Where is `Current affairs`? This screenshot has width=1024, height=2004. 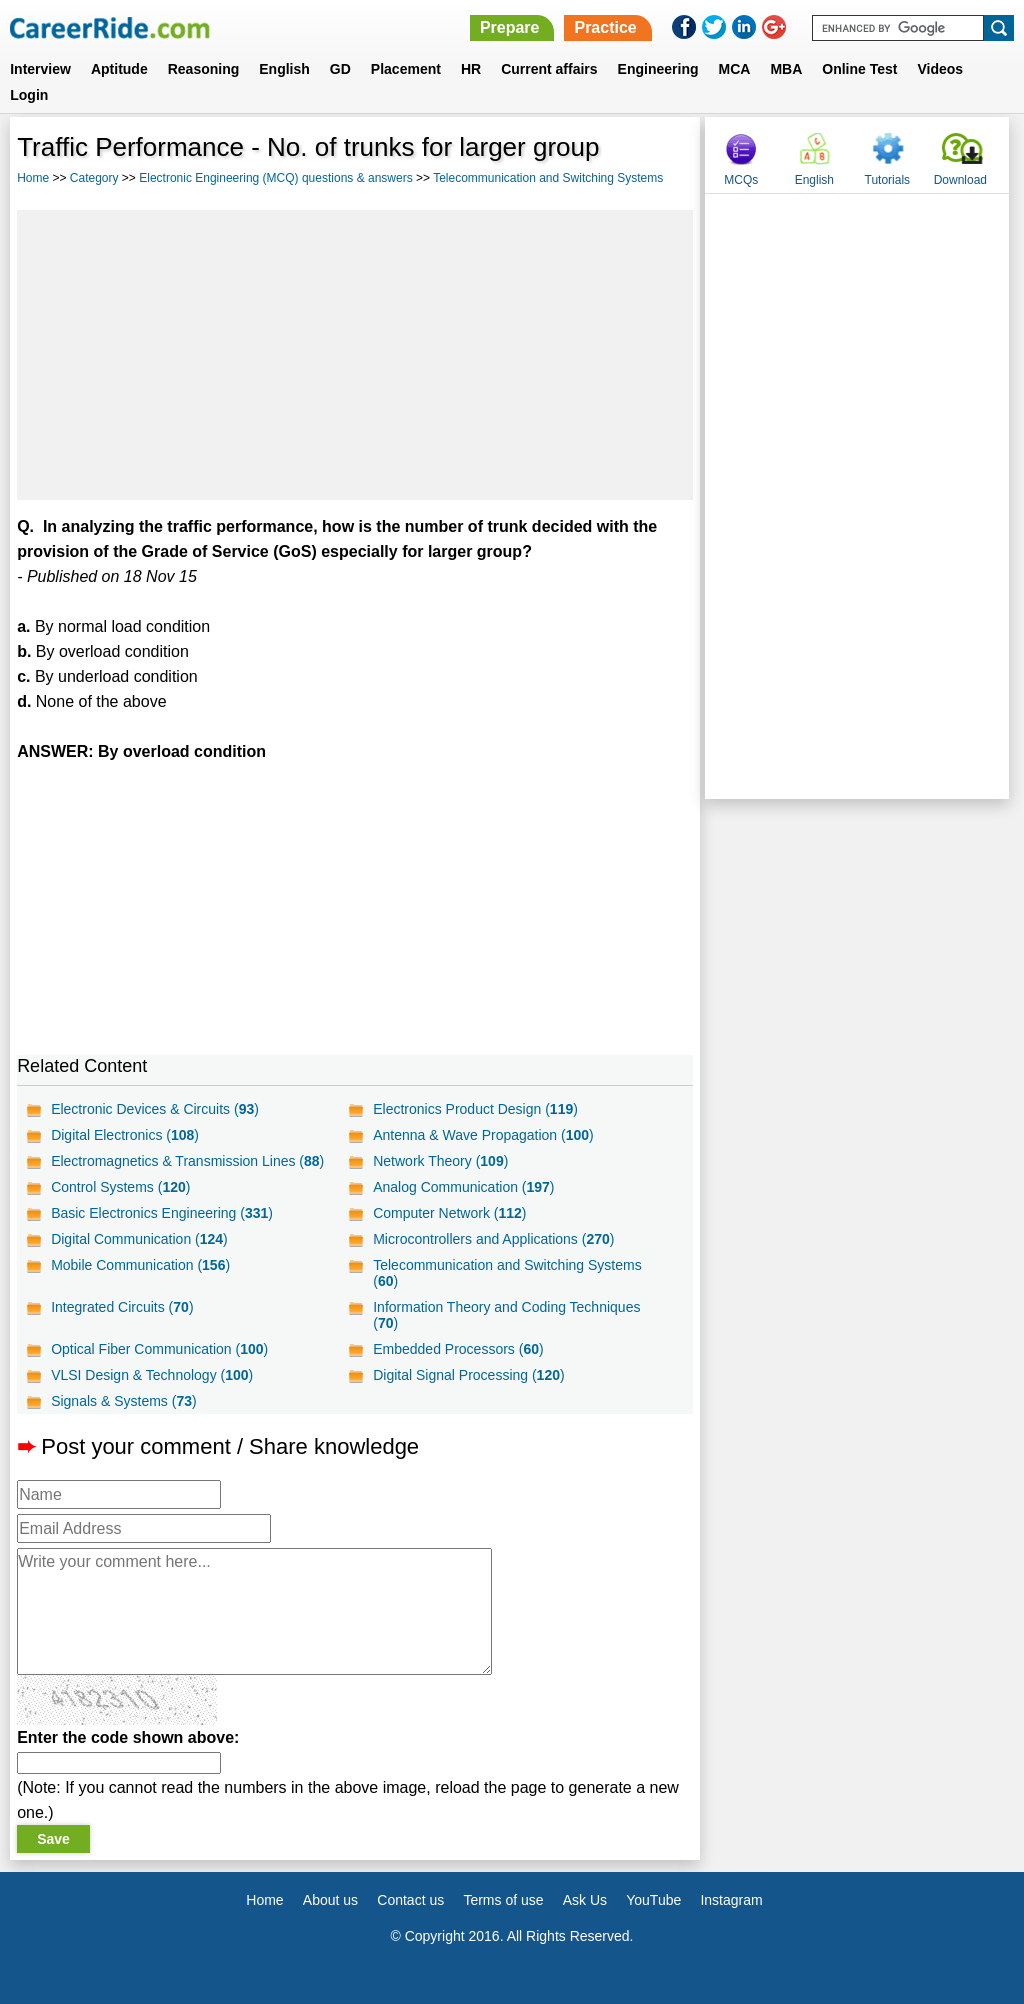
Current affairs is located at coordinates (549, 69).